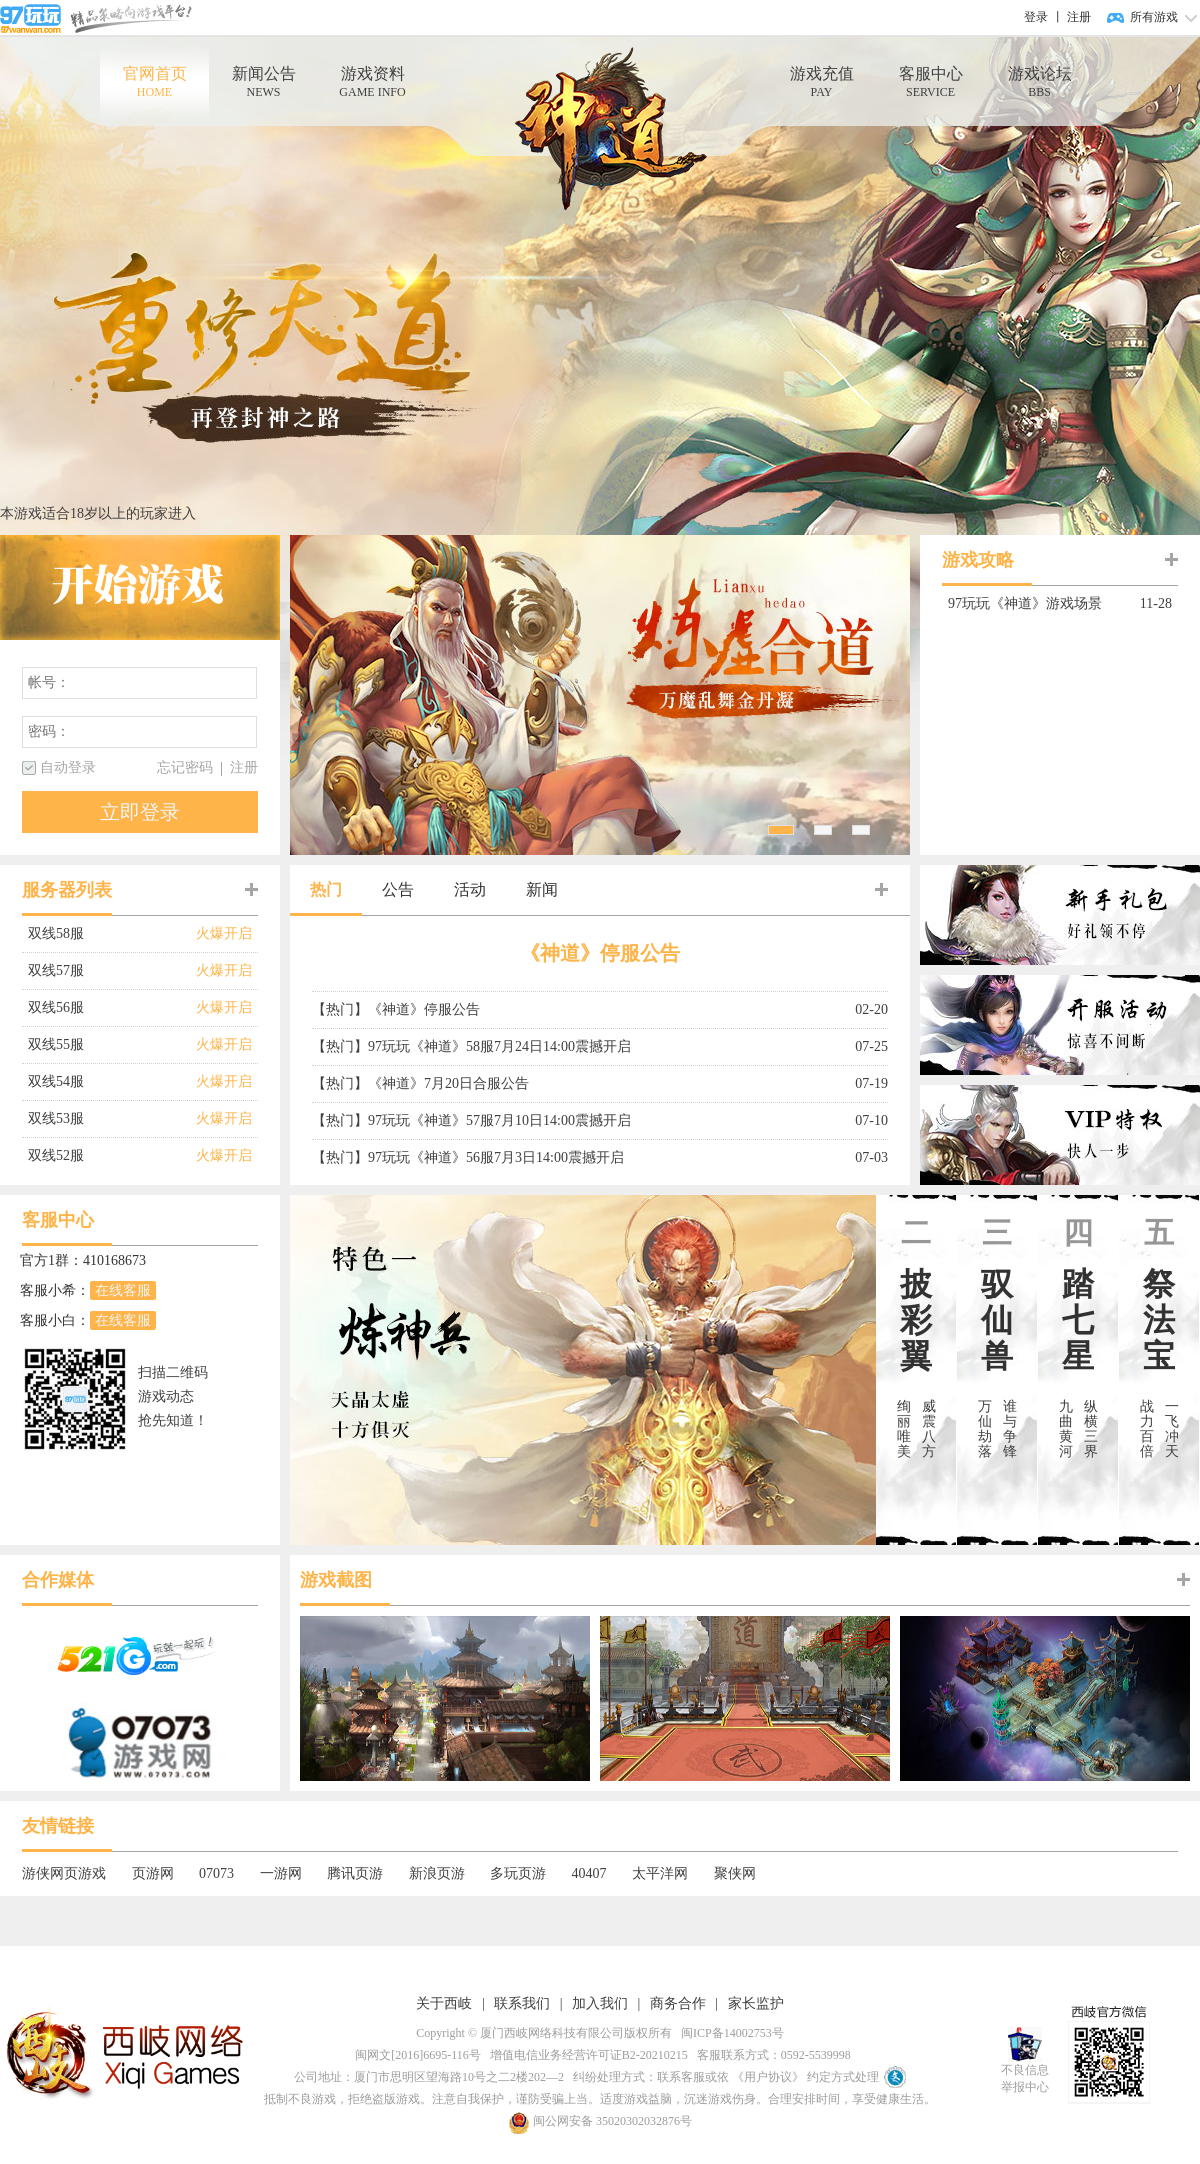  What do you see at coordinates (930, 82) in the screenshot?
I see `客服中心` at bounding box center [930, 82].